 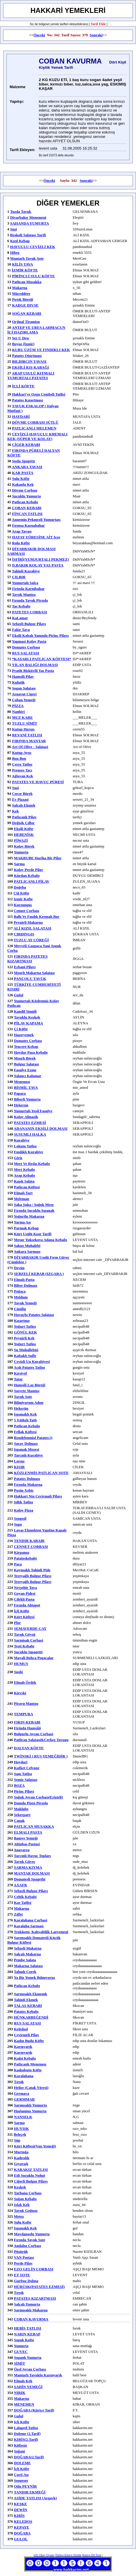 What do you see at coordinates (24, 1791) in the screenshot?
I see `pirinç pilavı` at bounding box center [24, 1791].